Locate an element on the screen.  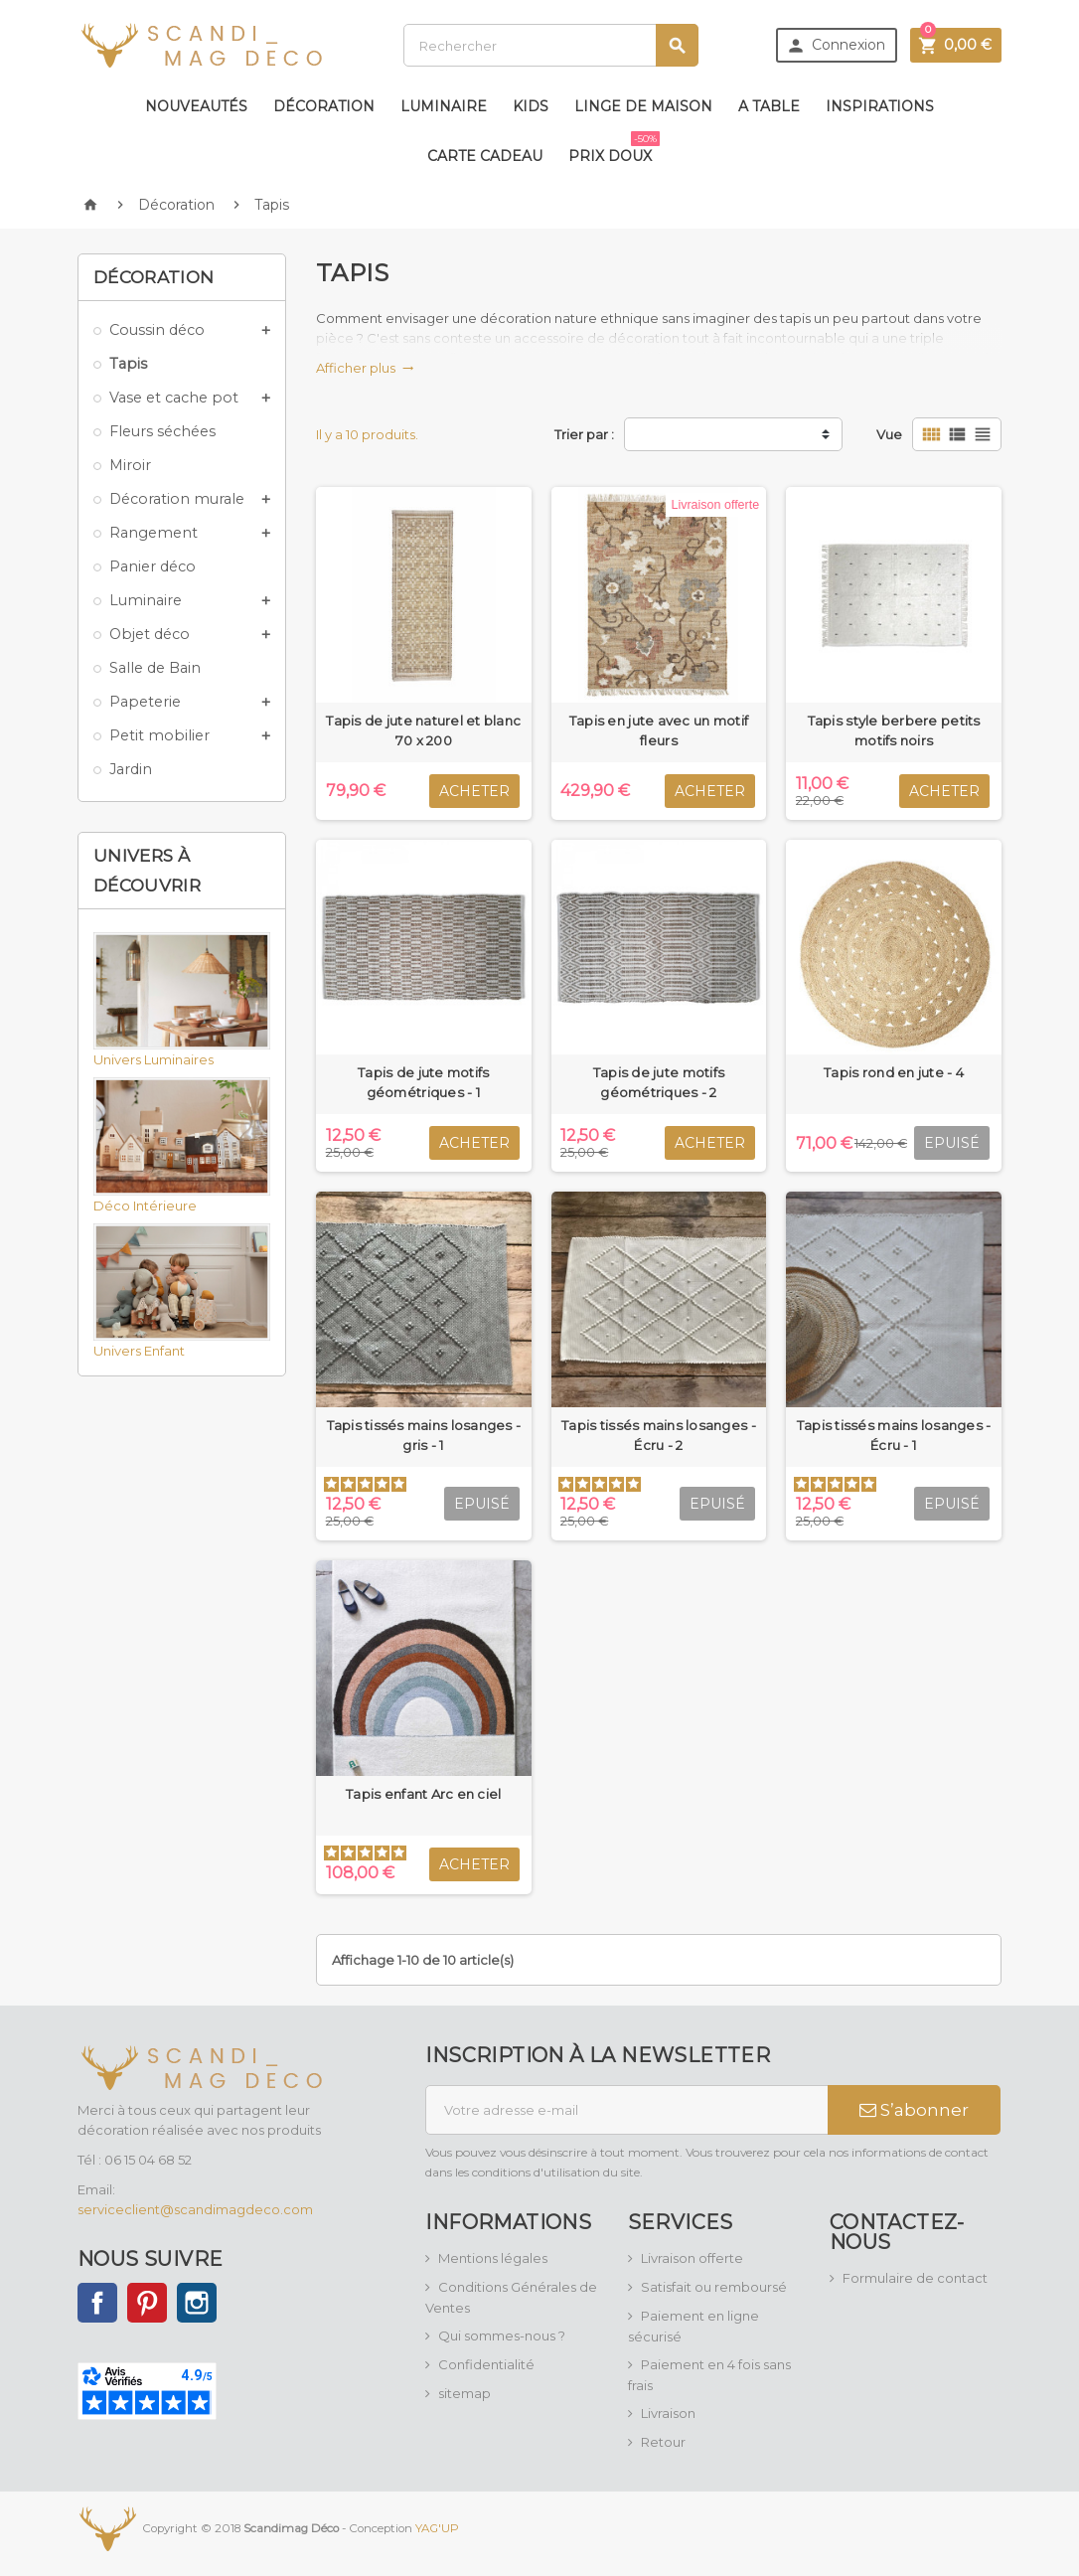
Papeterie is located at coordinates (145, 702).